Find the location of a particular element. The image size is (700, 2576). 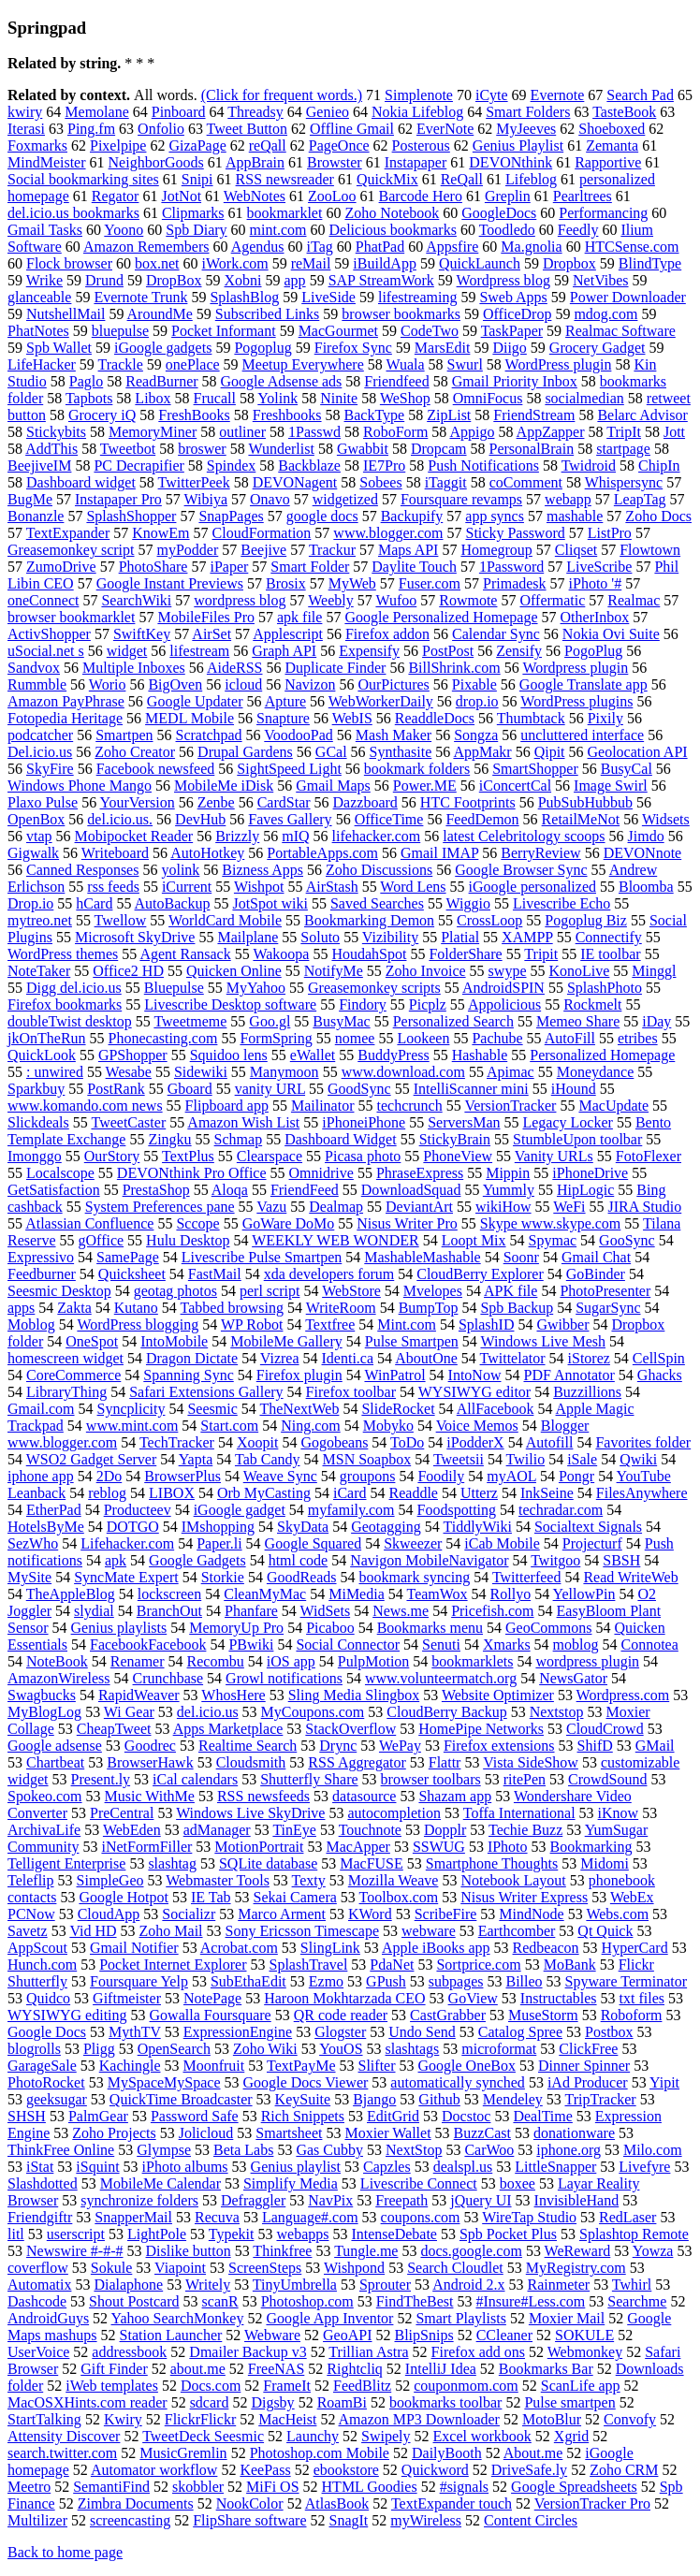

Graph API is located at coordinates (284, 651).